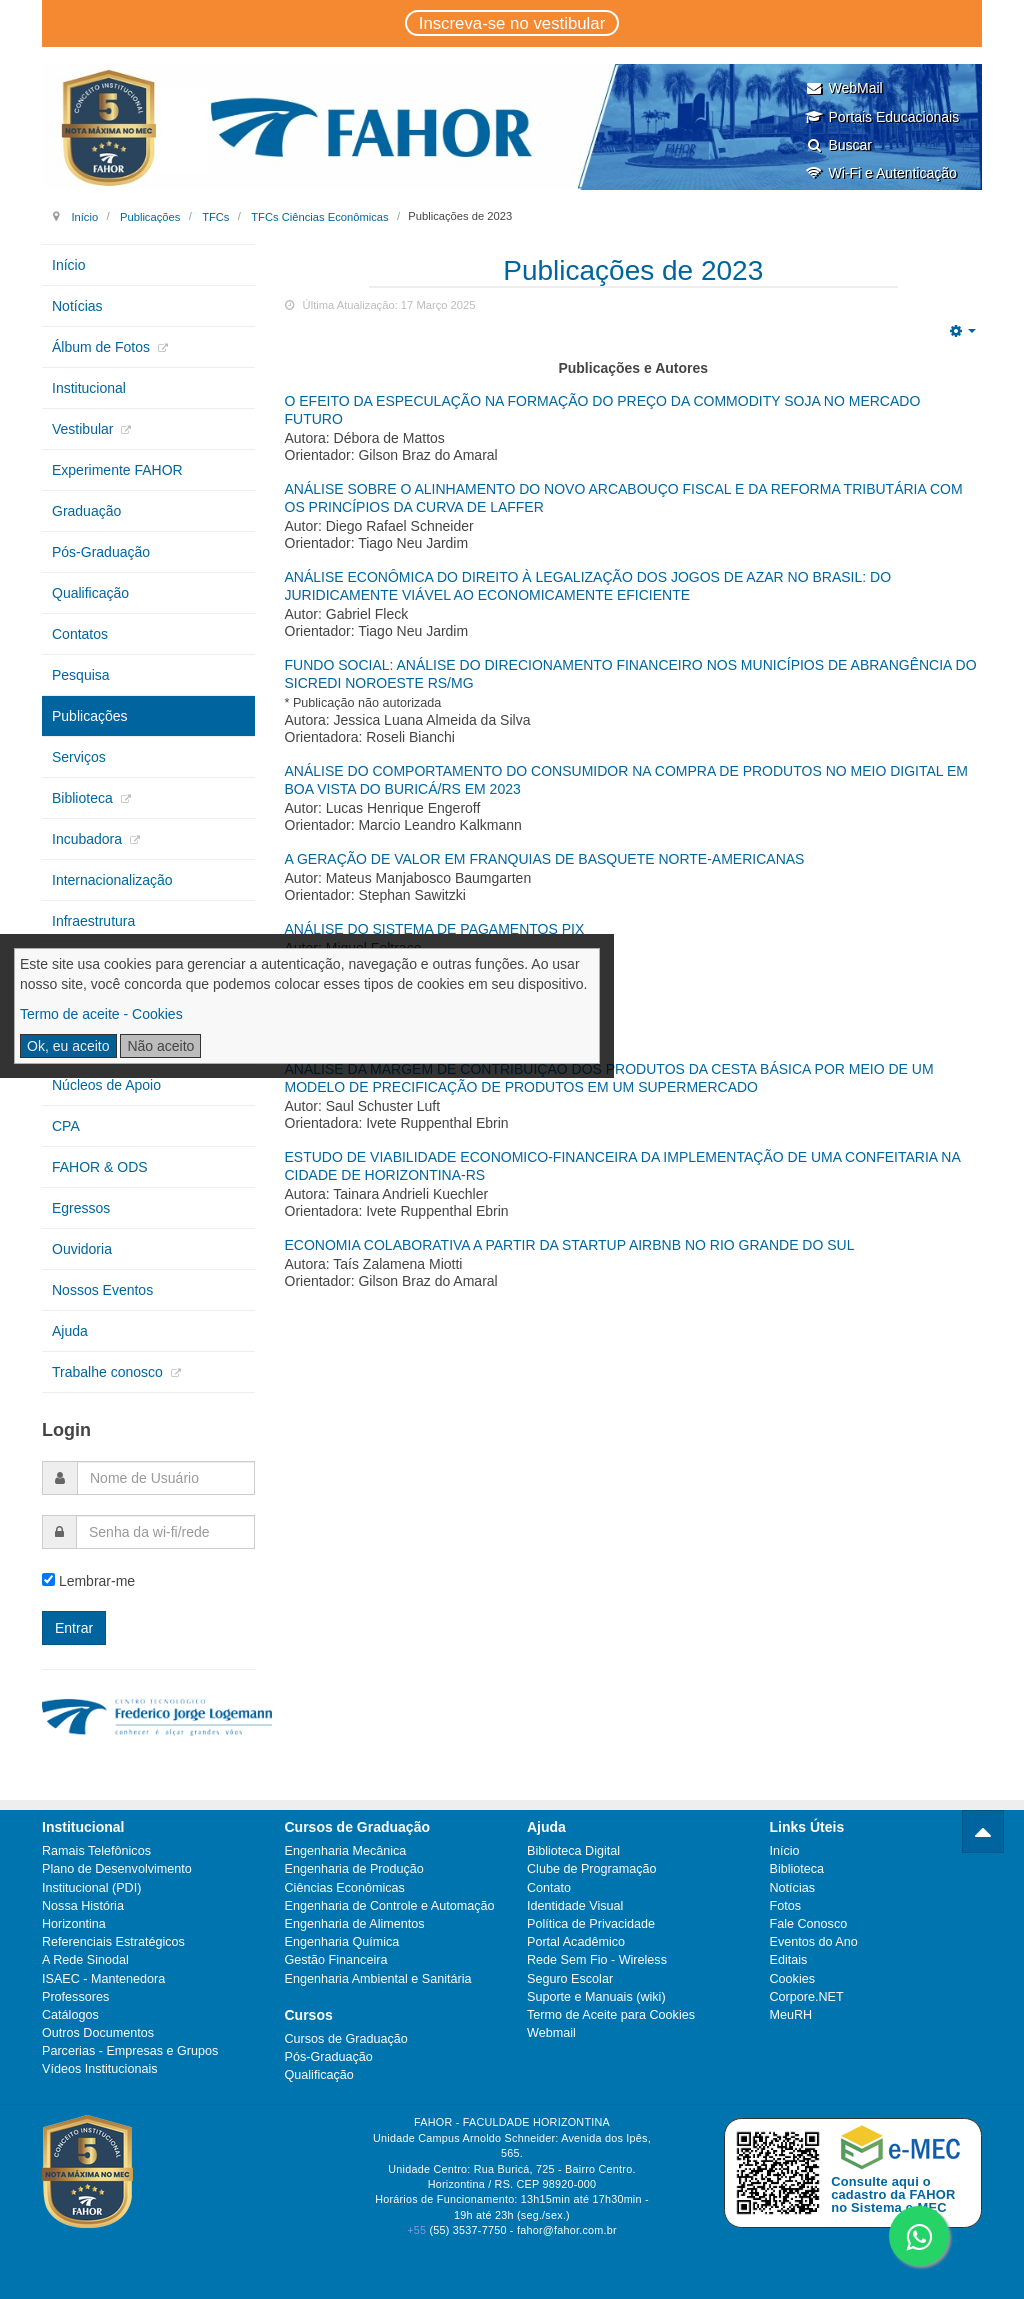 The height and width of the screenshot is (2299, 1024). I want to click on Notícias, so click(77, 306).